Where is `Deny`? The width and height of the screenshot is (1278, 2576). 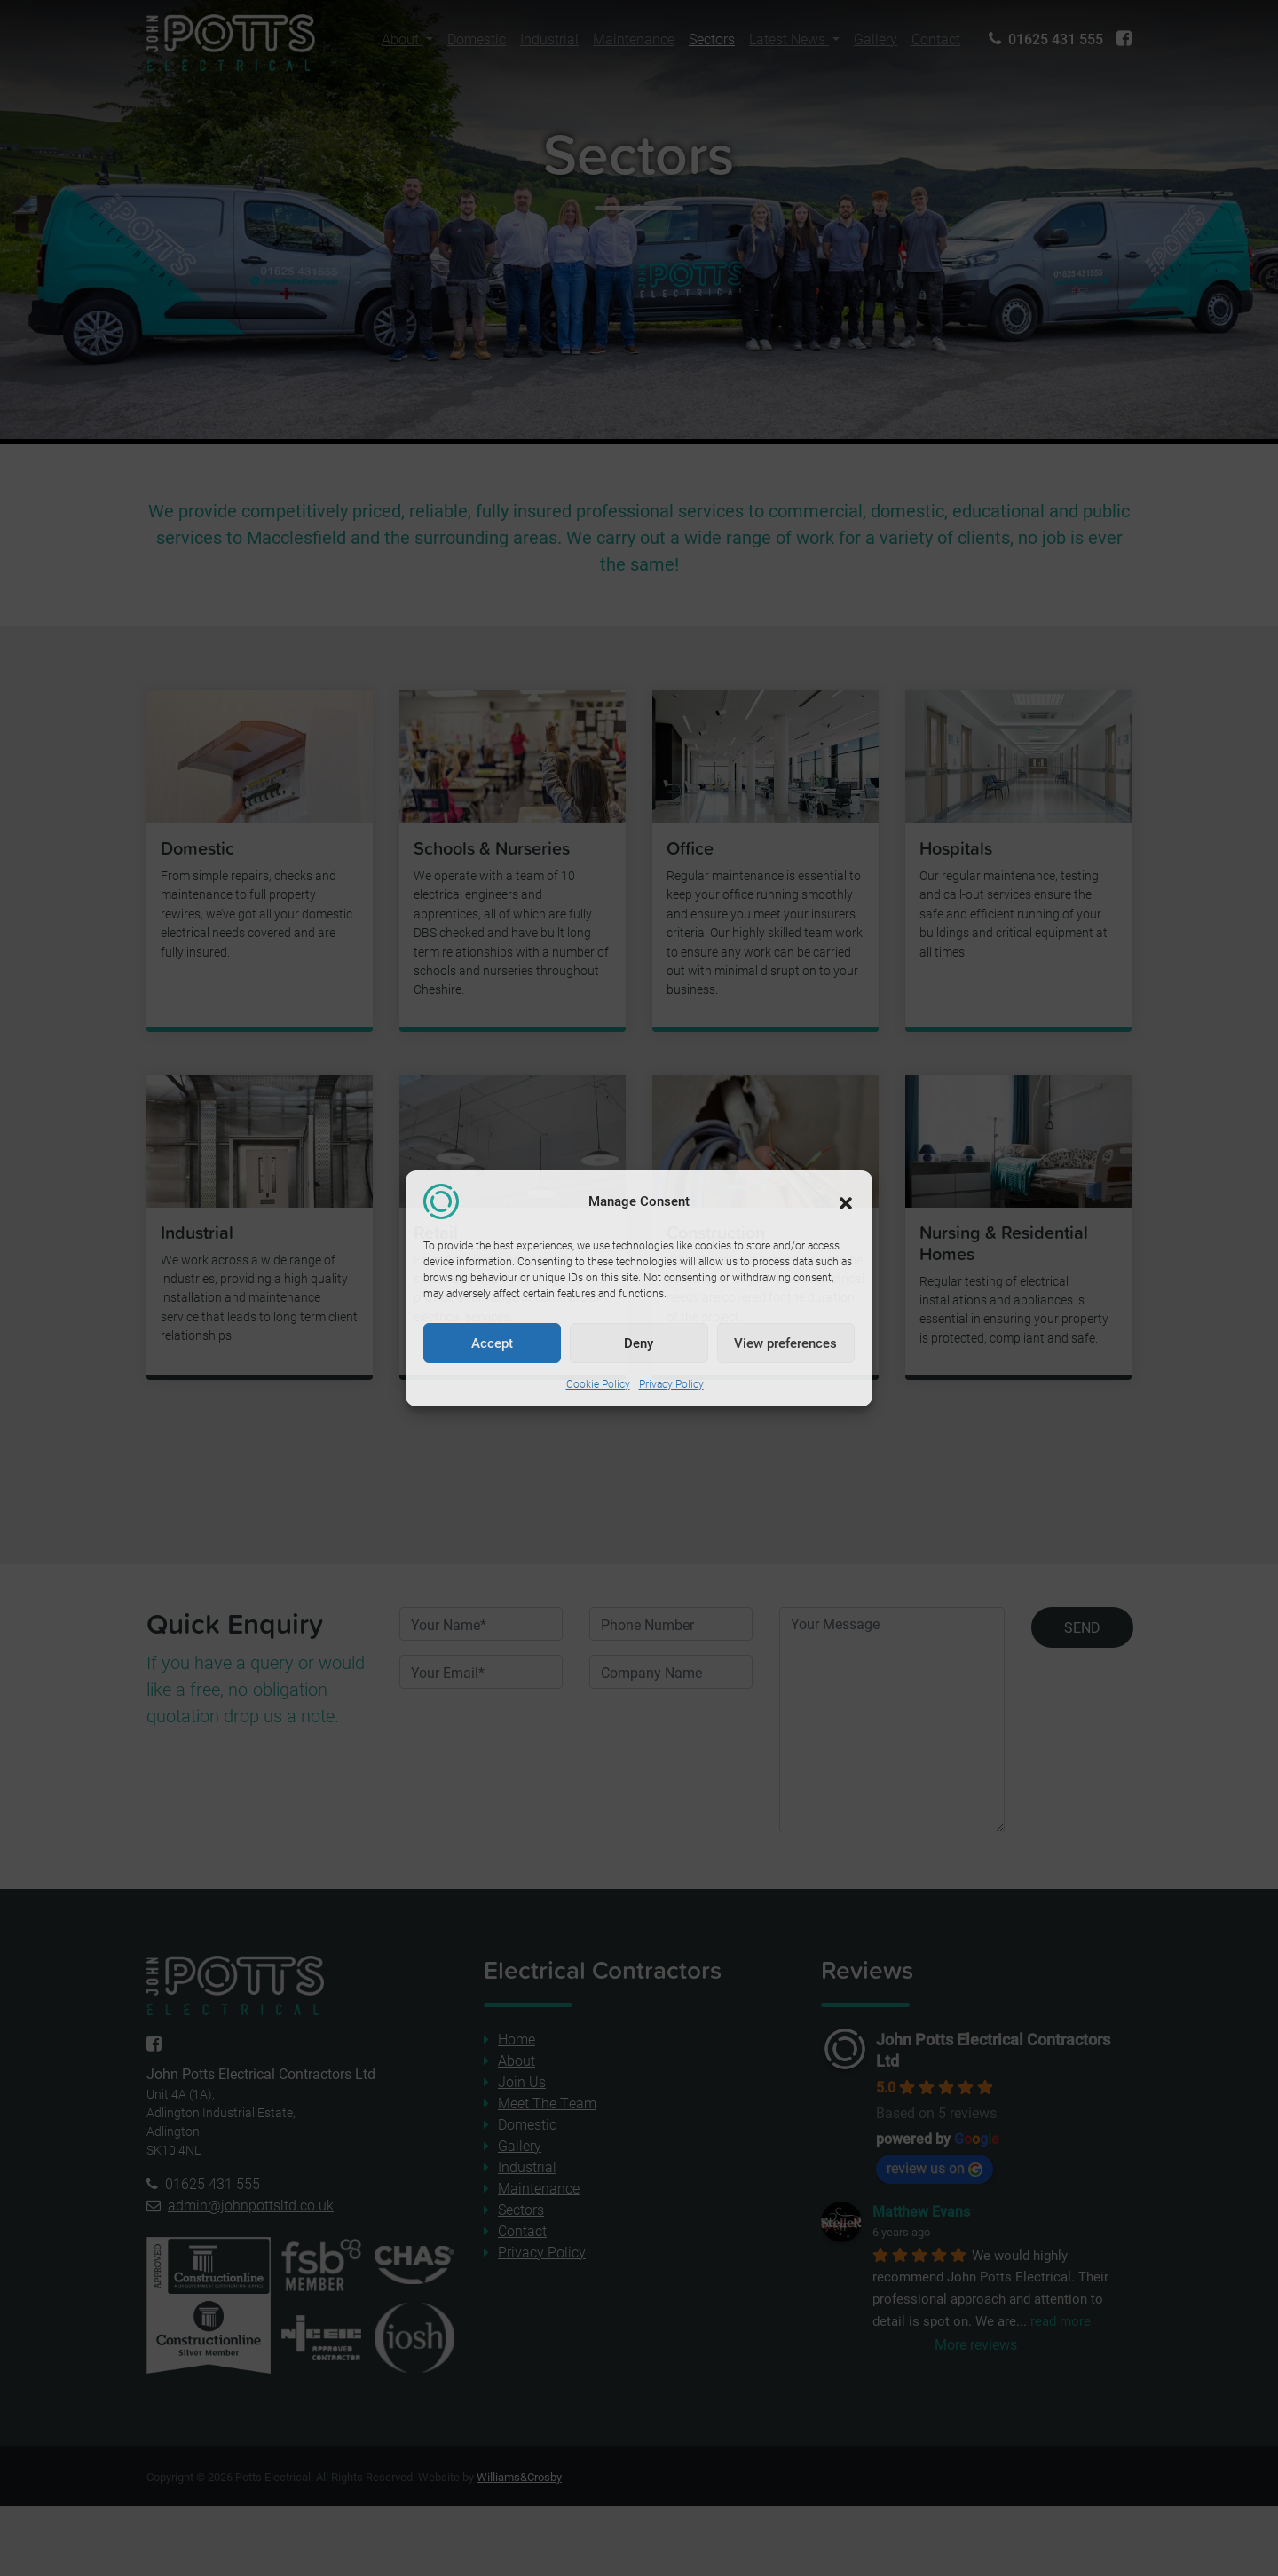
Deny is located at coordinates (638, 1342).